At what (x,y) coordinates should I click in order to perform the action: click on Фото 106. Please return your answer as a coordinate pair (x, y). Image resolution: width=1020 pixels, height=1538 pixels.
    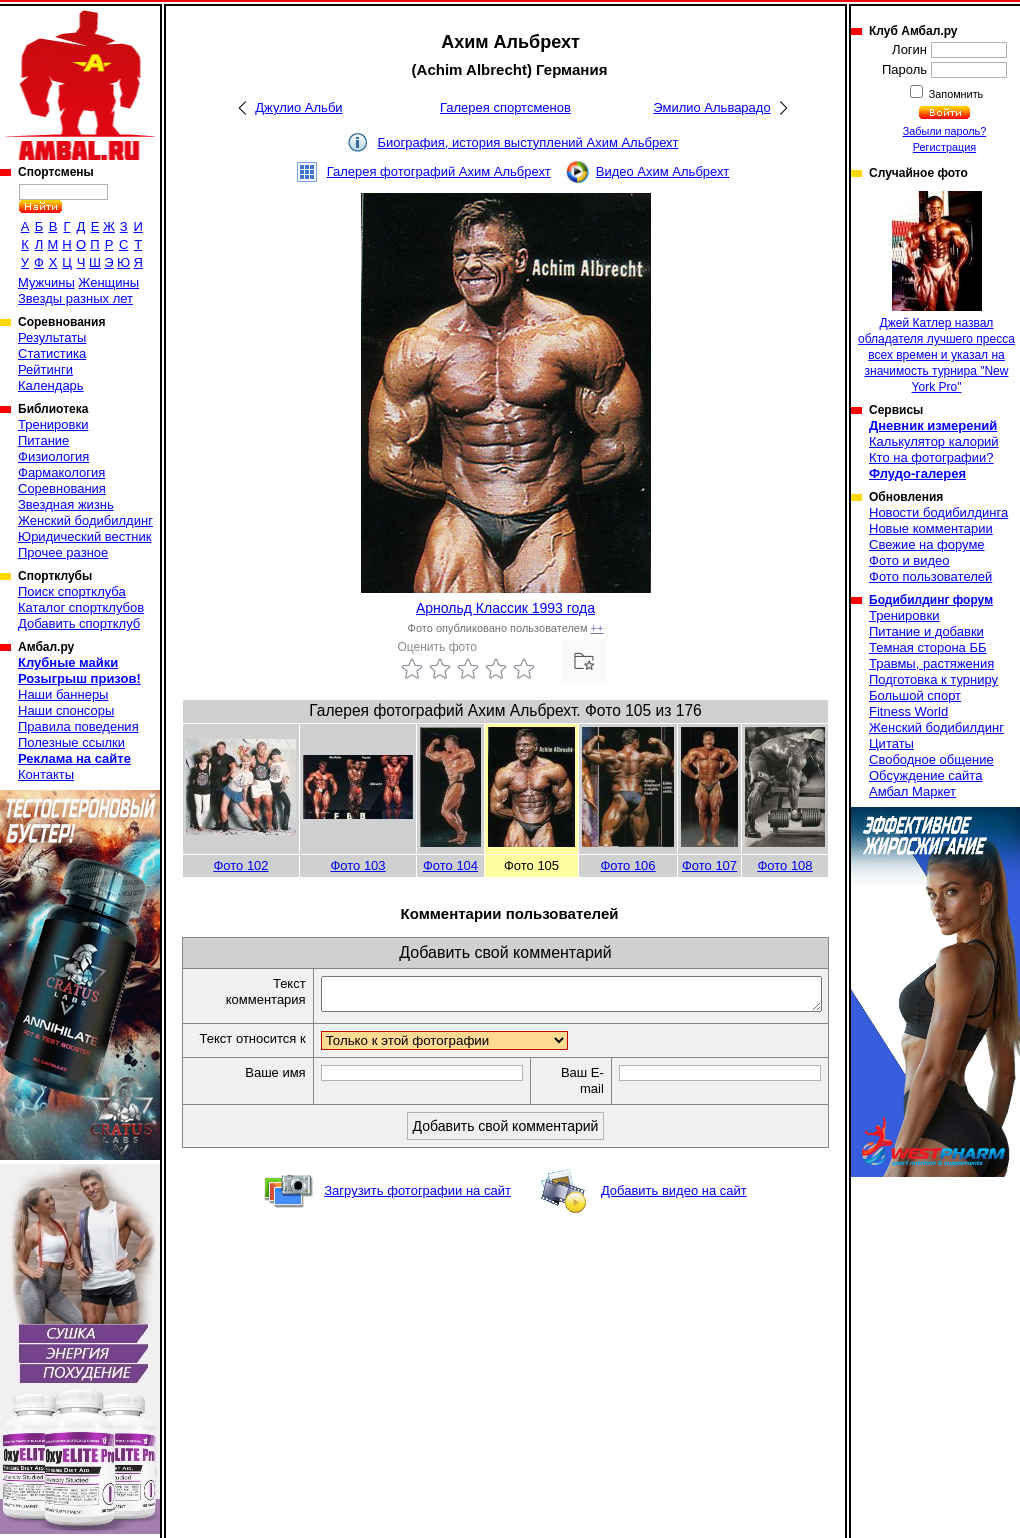
    Looking at the image, I should click on (627, 865).